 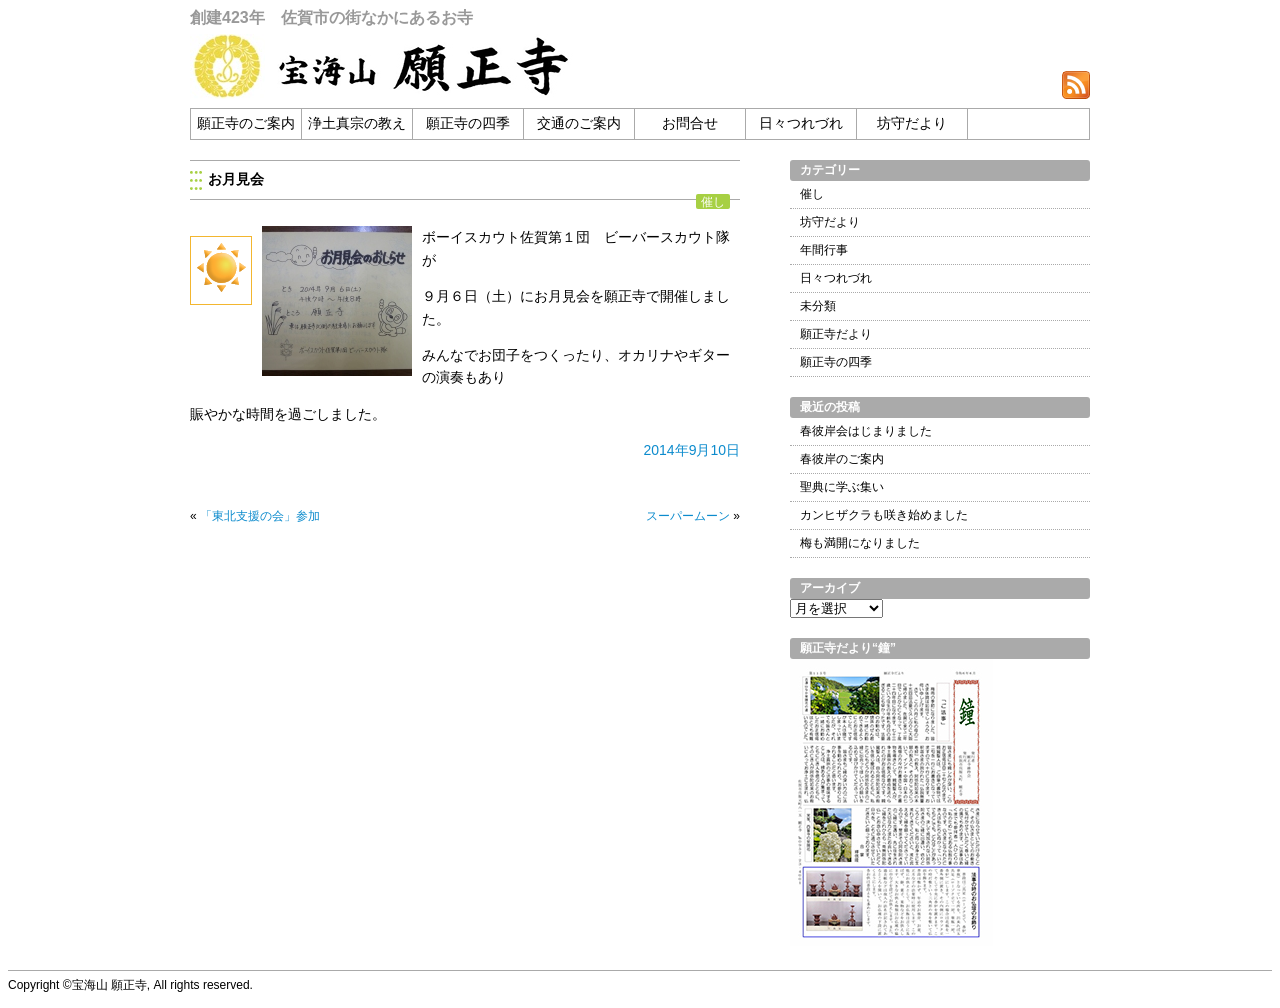 What do you see at coordinates (860, 543) in the screenshot?
I see `梅も満開になりました` at bounding box center [860, 543].